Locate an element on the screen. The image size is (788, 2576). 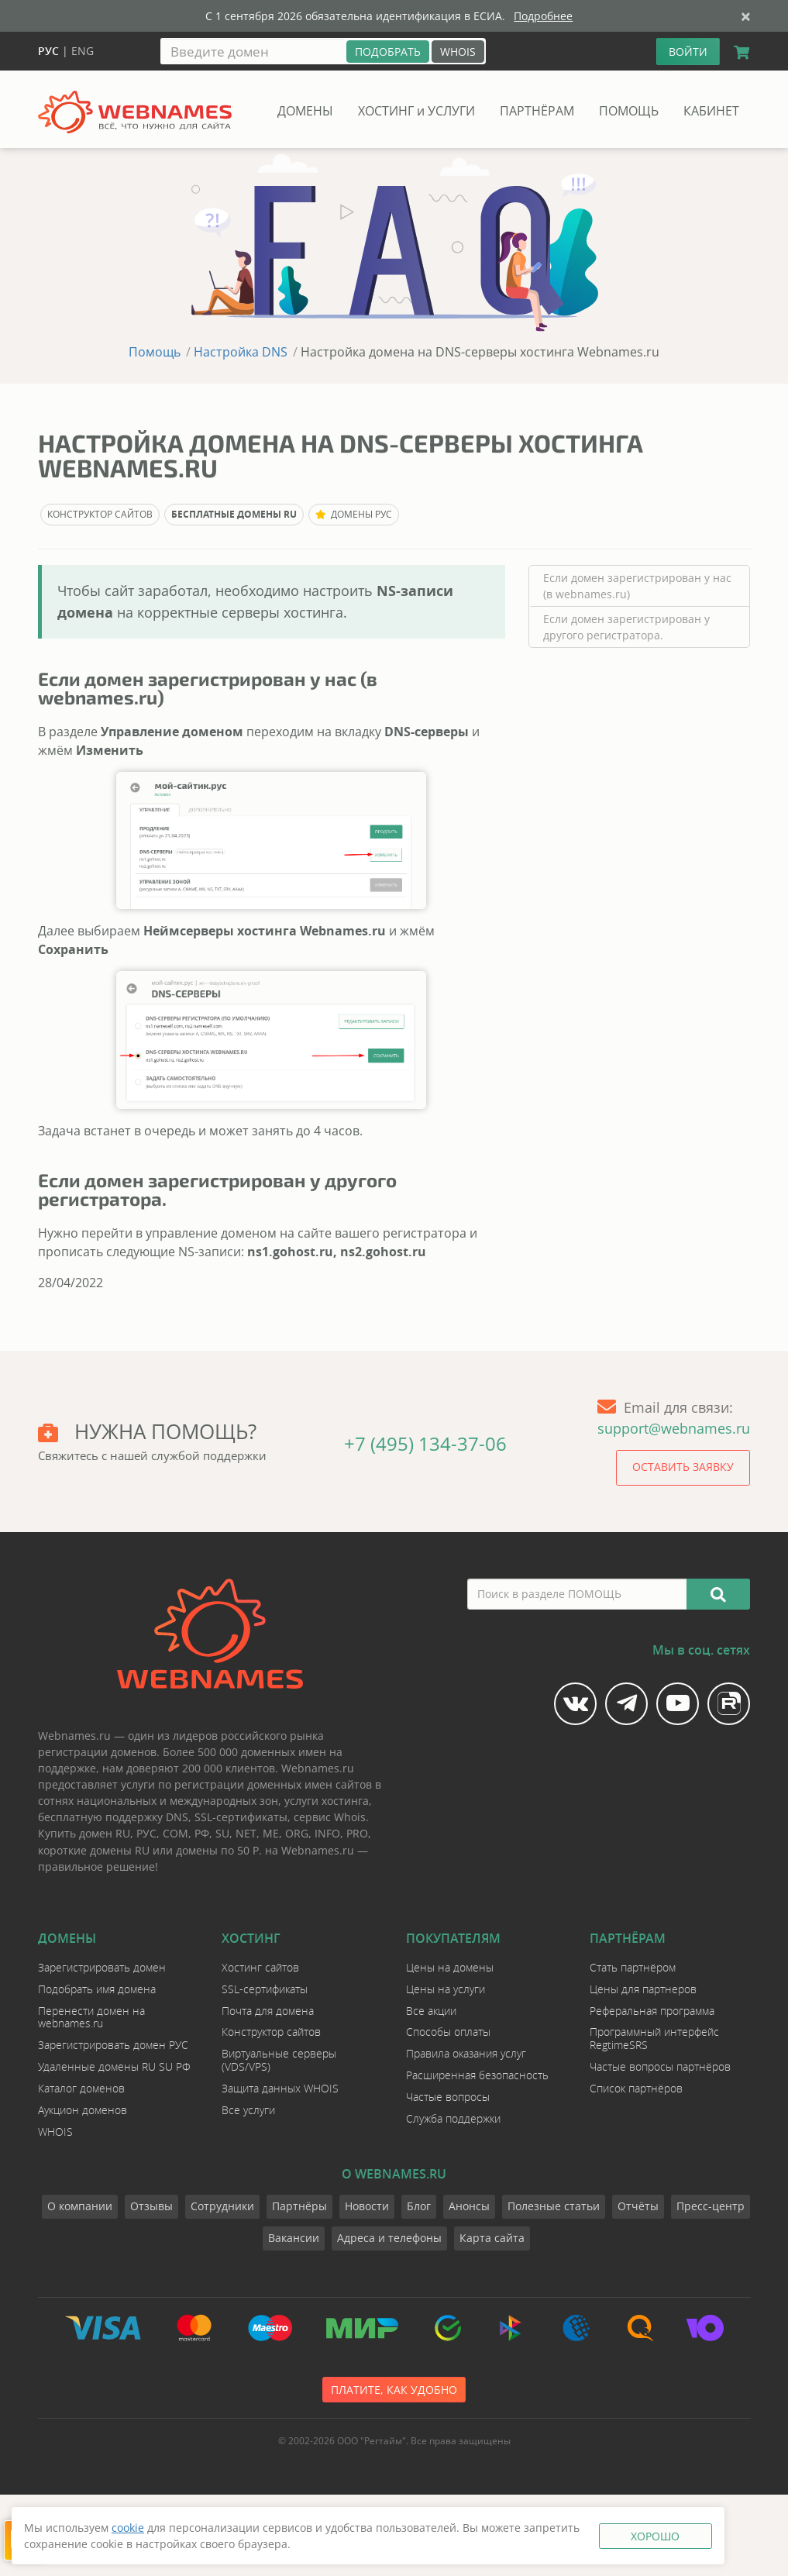
ВОЙТИ is located at coordinates (688, 51).